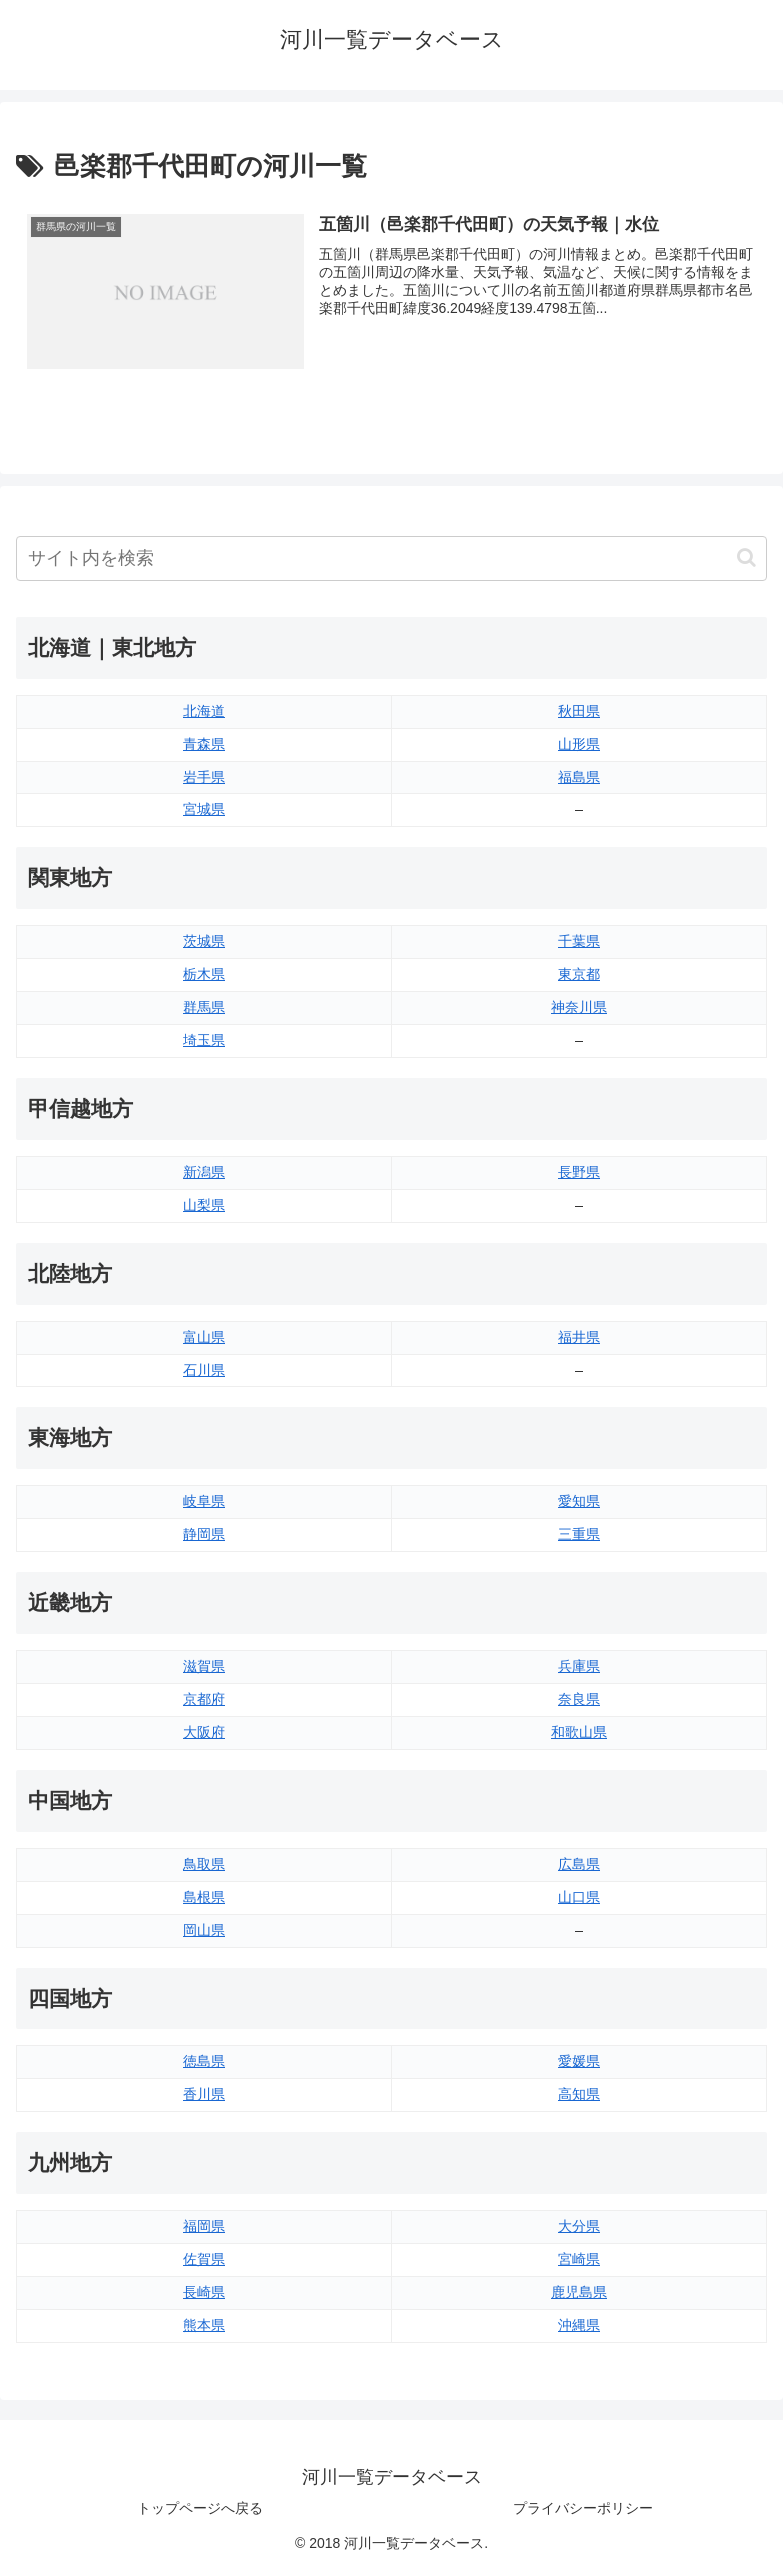 The height and width of the screenshot is (2572, 783). Describe the element at coordinates (204, 1205) in the screenshot. I see `山梨県` at that location.